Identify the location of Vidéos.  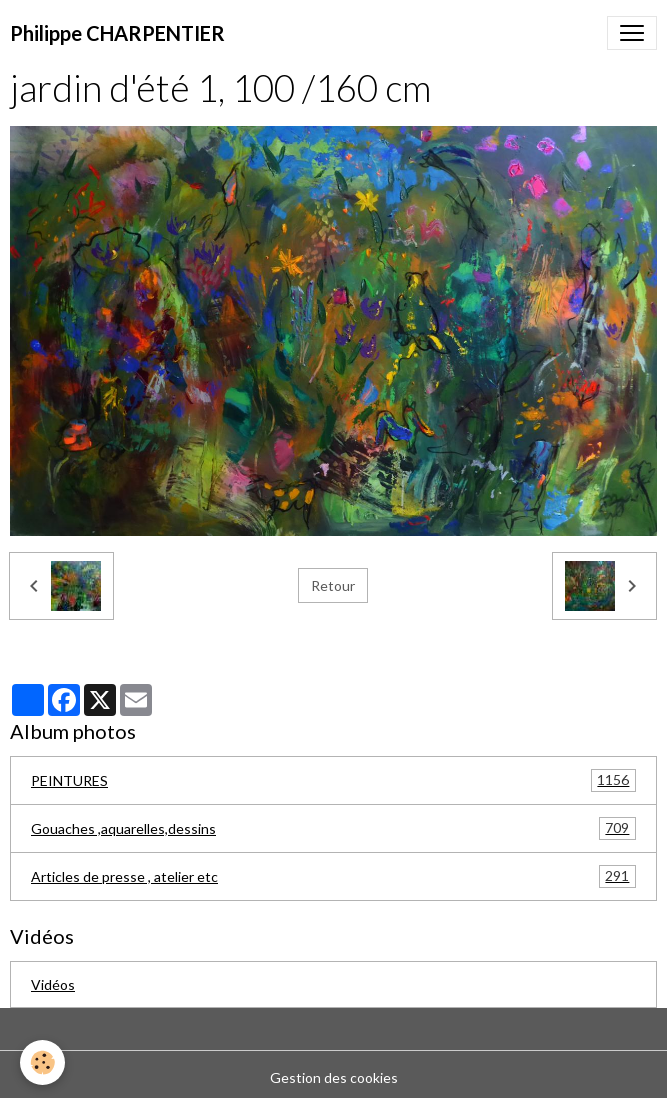
(53, 984).